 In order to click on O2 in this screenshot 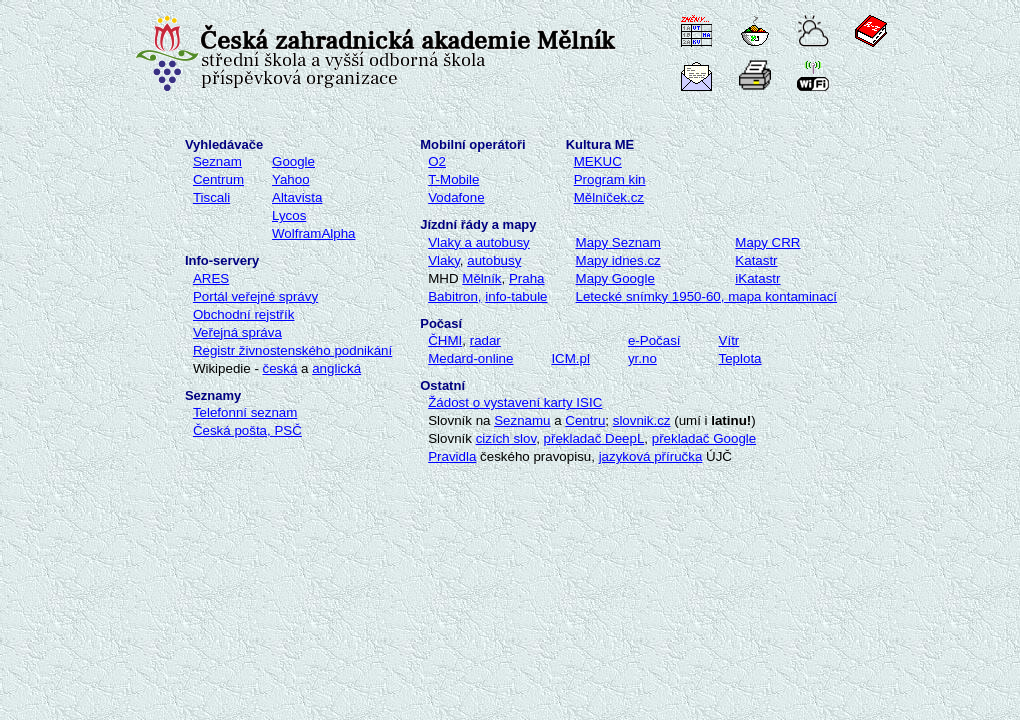, I will do `click(437, 161)`.